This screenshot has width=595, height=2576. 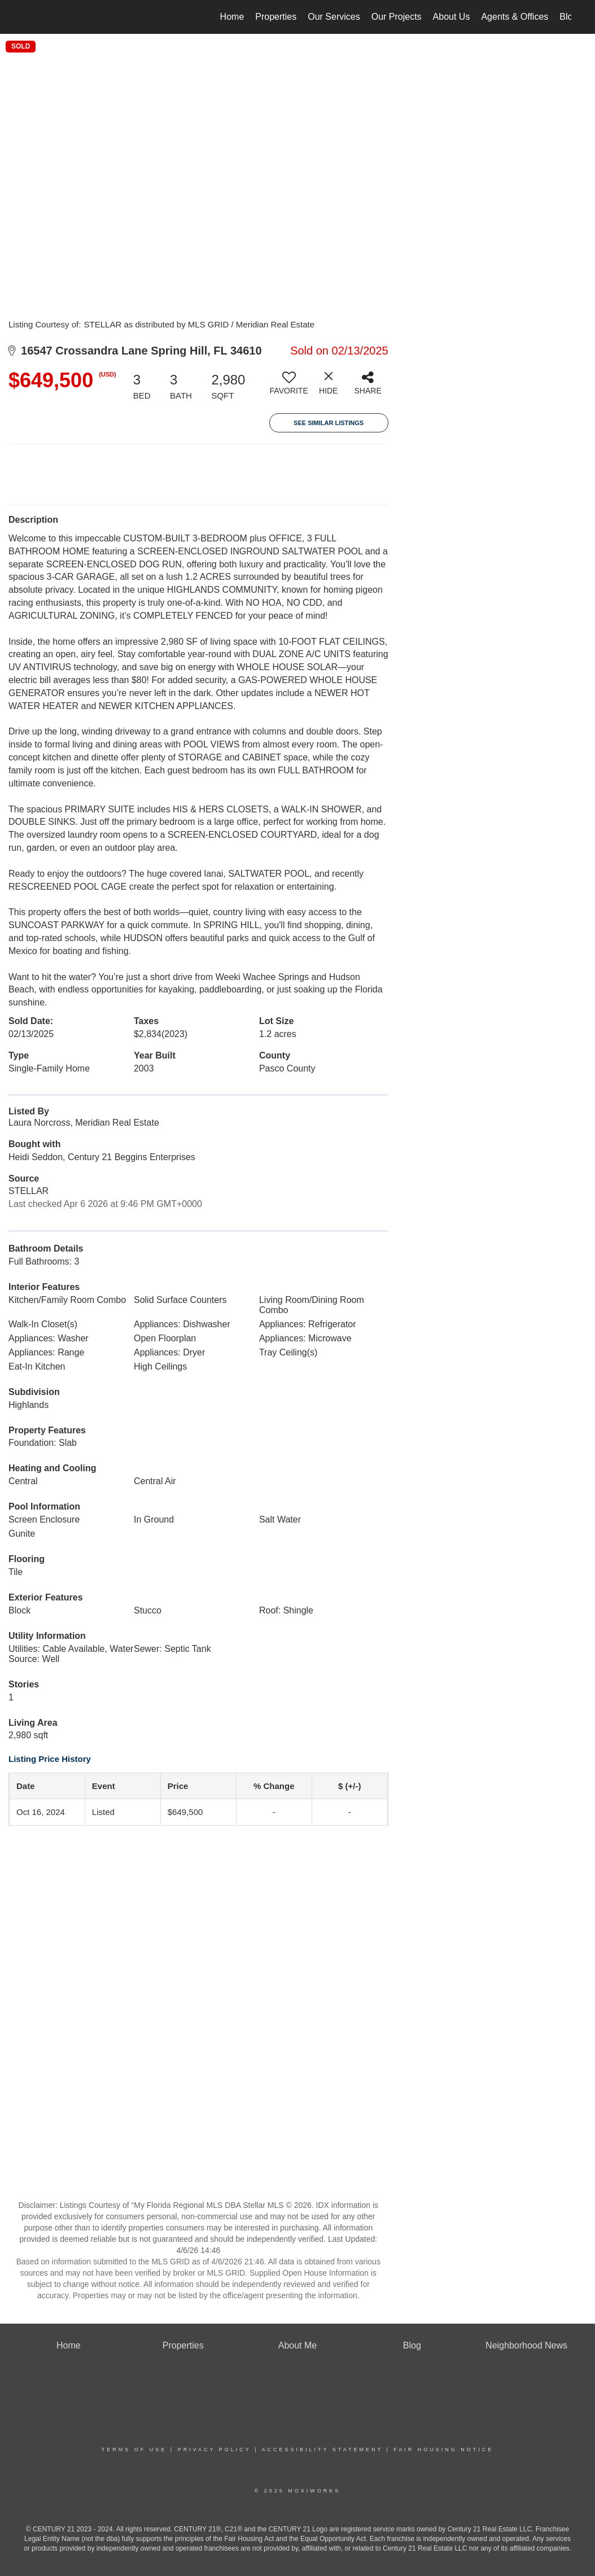 I want to click on [switch], so click(x=289, y=387).